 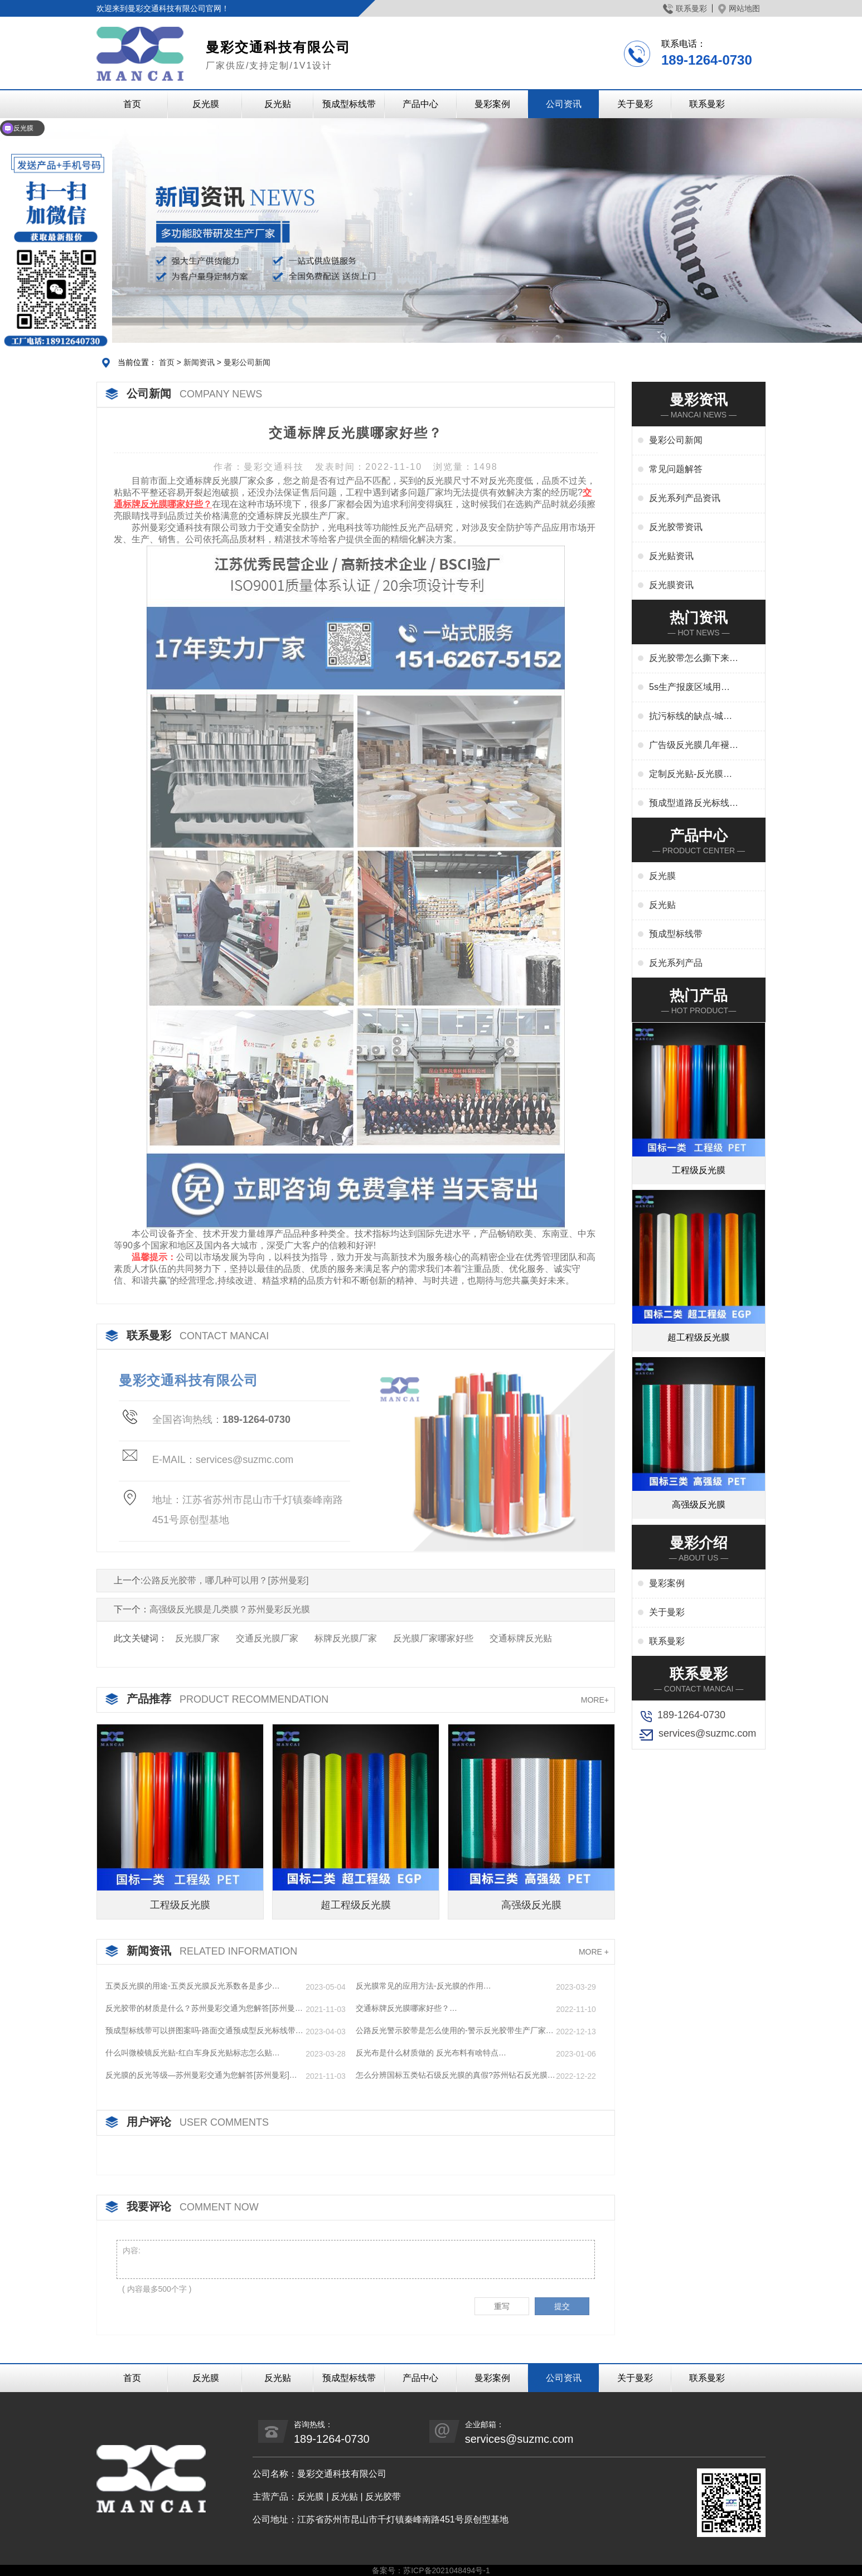 What do you see at coordinates (564, 104) in the screenshot?
I see `公司资讯` at bounding box center [564, 104].